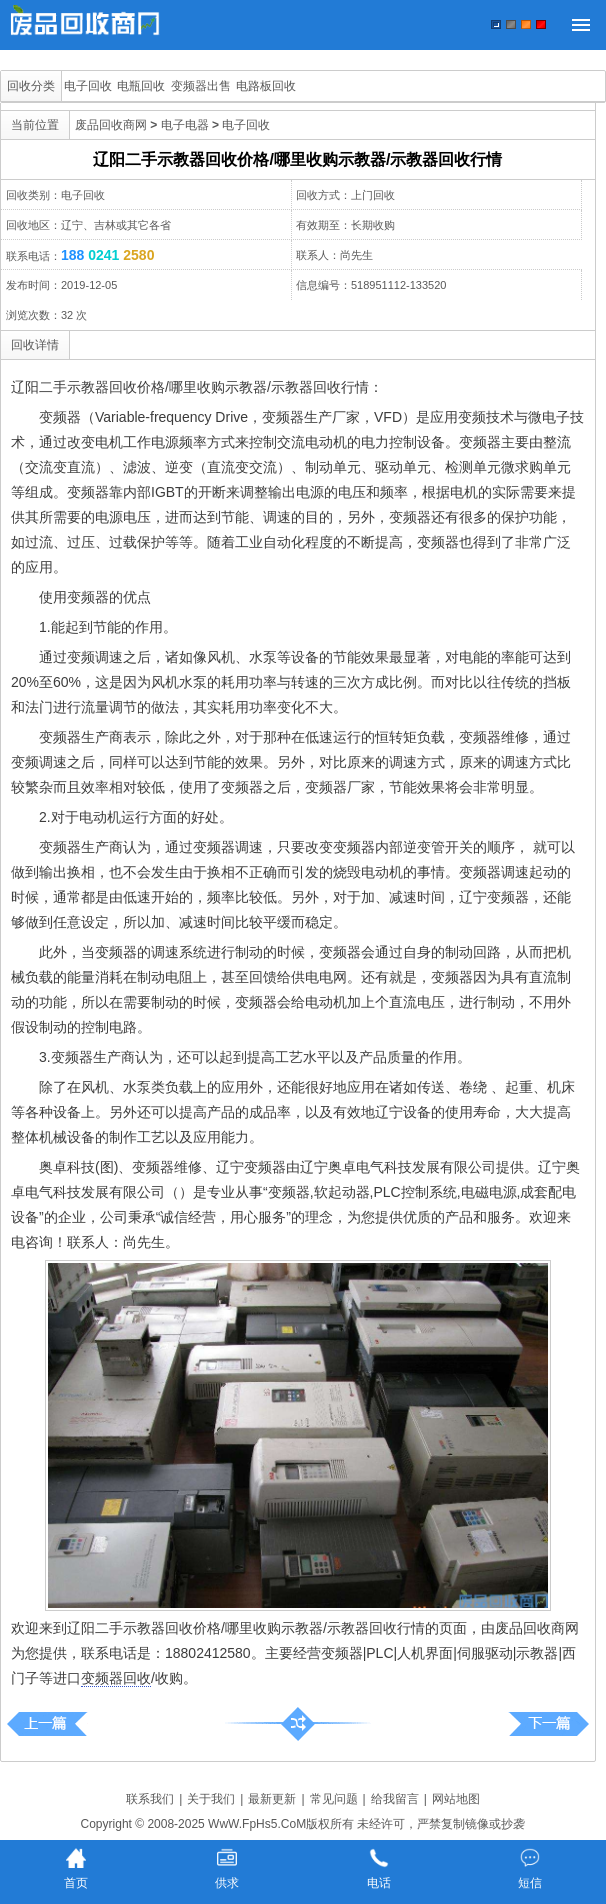 Image resolution: width=606 pixels, height=1904 pixels. What do you see at coordinates (211, 1799) in the screenshot?
I see `关于我们` at bounding box center [211, 1799].